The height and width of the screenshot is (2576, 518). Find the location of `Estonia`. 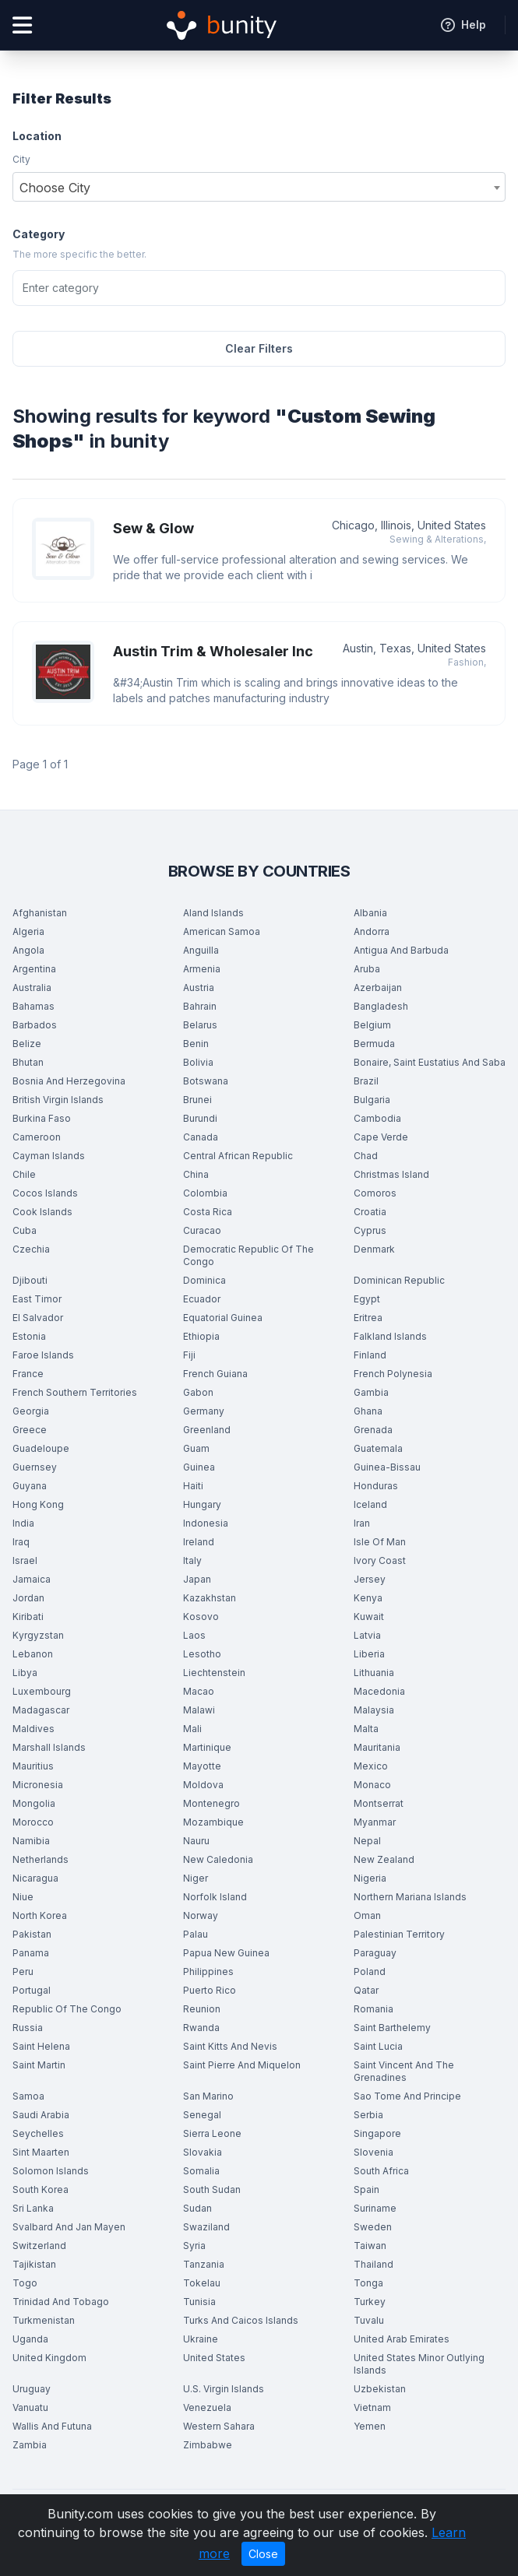

Estonia is located at coordinates (29, 1336).